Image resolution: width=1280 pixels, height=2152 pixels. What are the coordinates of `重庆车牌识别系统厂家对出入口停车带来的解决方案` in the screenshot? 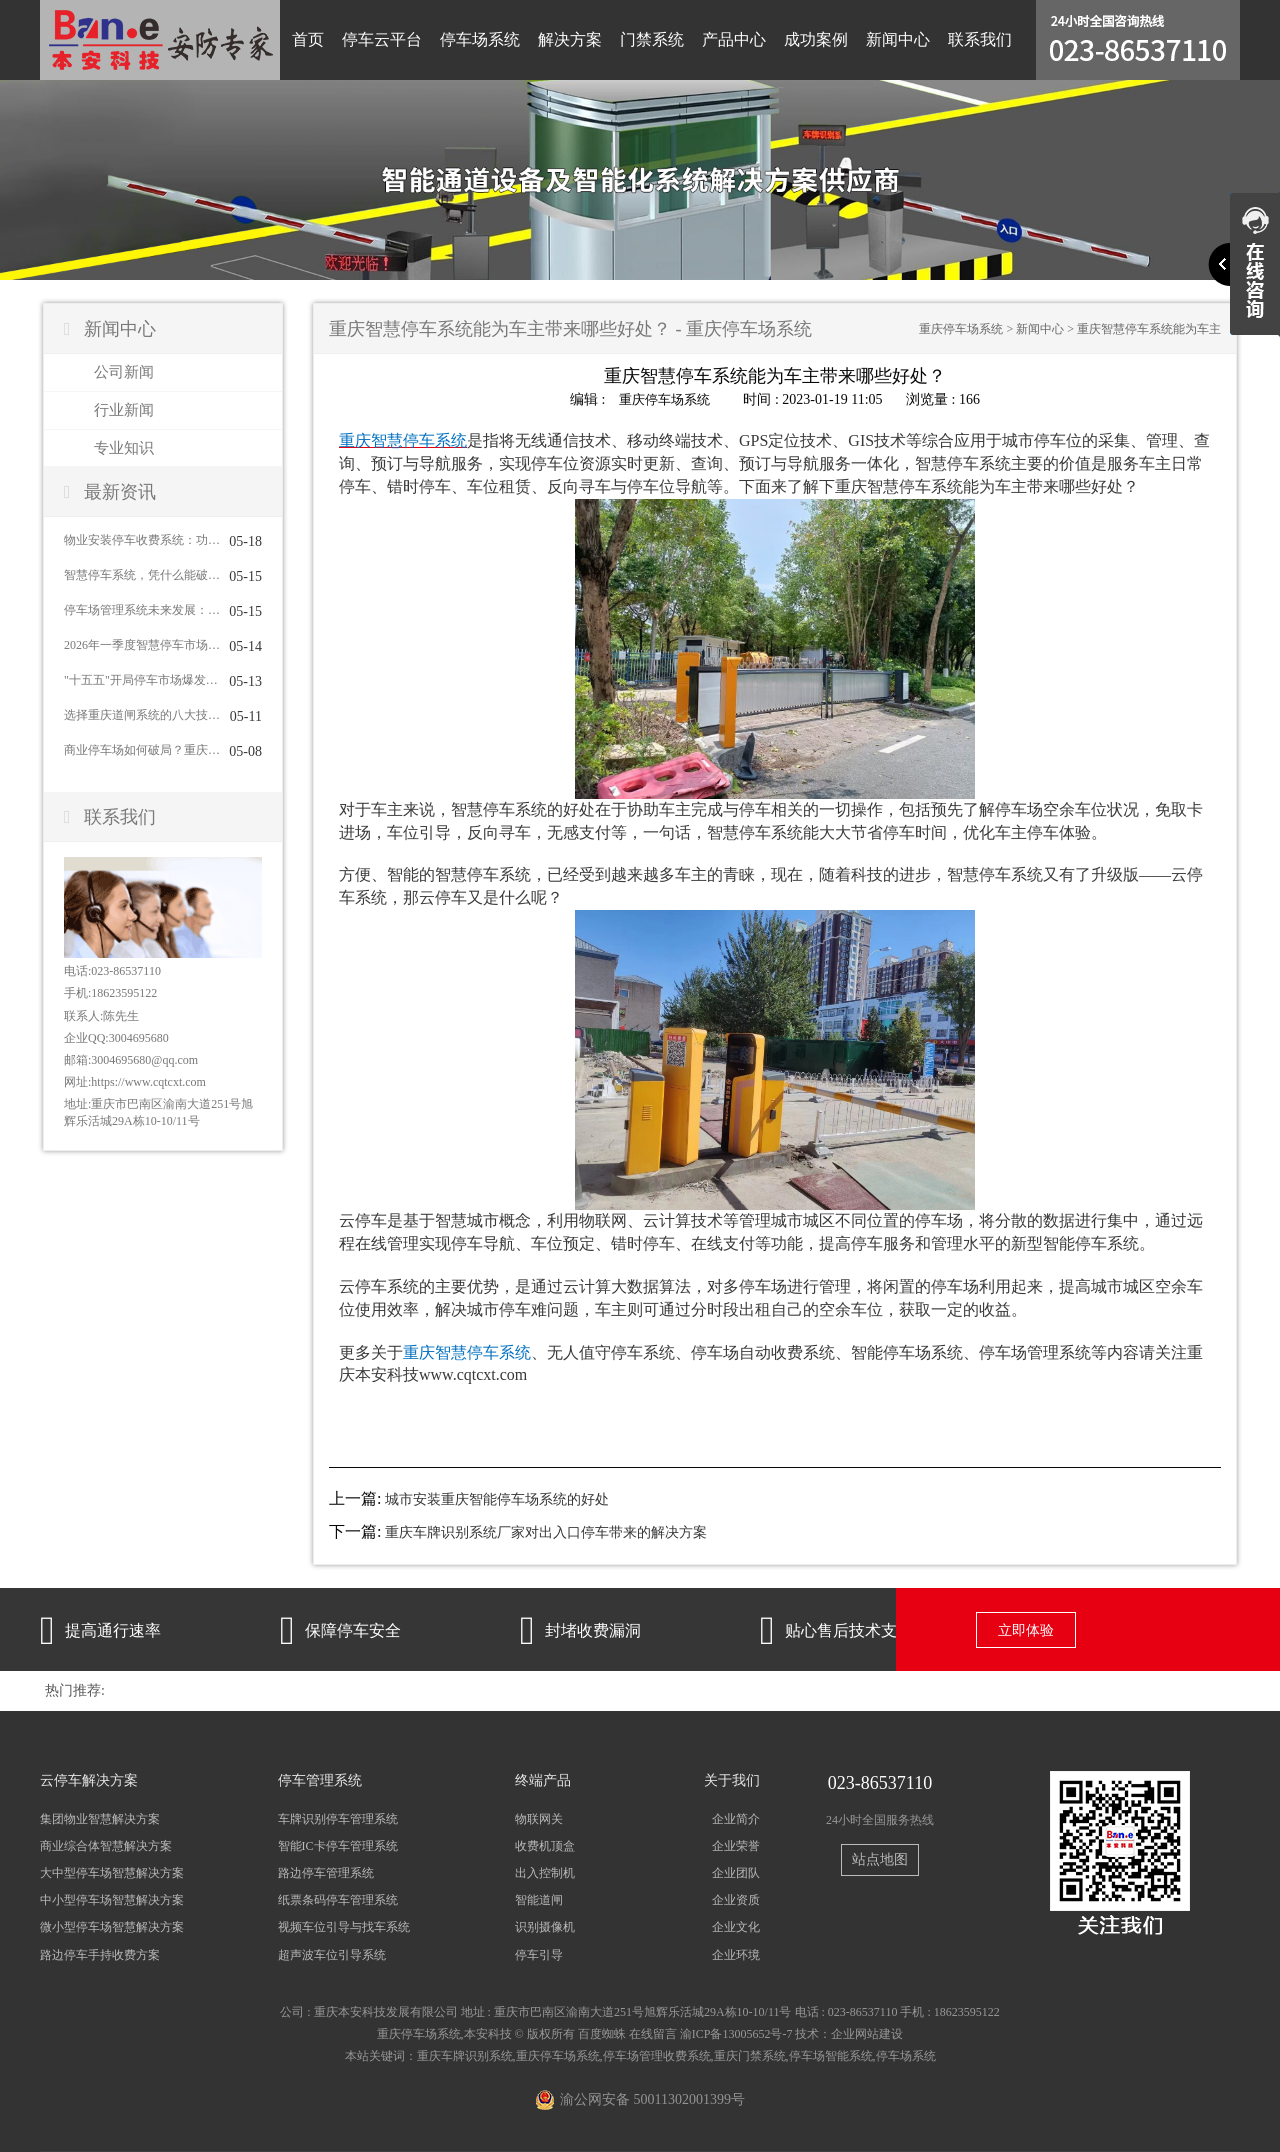 It's located at (546, 1532).